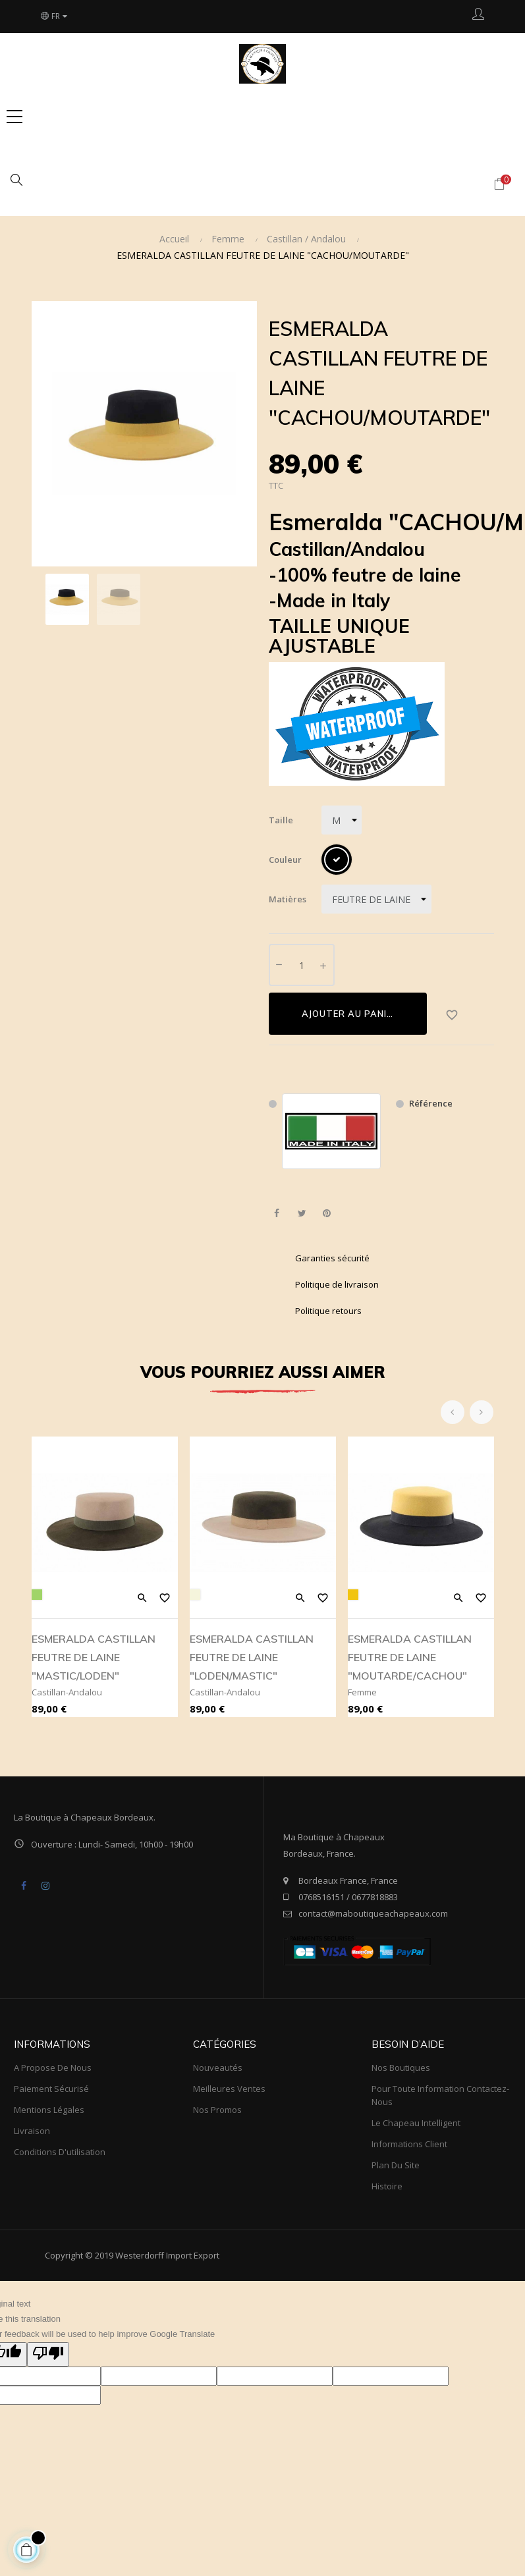 This screenshot has height=2576, width=525. What do you see at coordinates (55, 16) in the screenshot?
I see `[Choix du langage]` at bounding box center [55, 16].